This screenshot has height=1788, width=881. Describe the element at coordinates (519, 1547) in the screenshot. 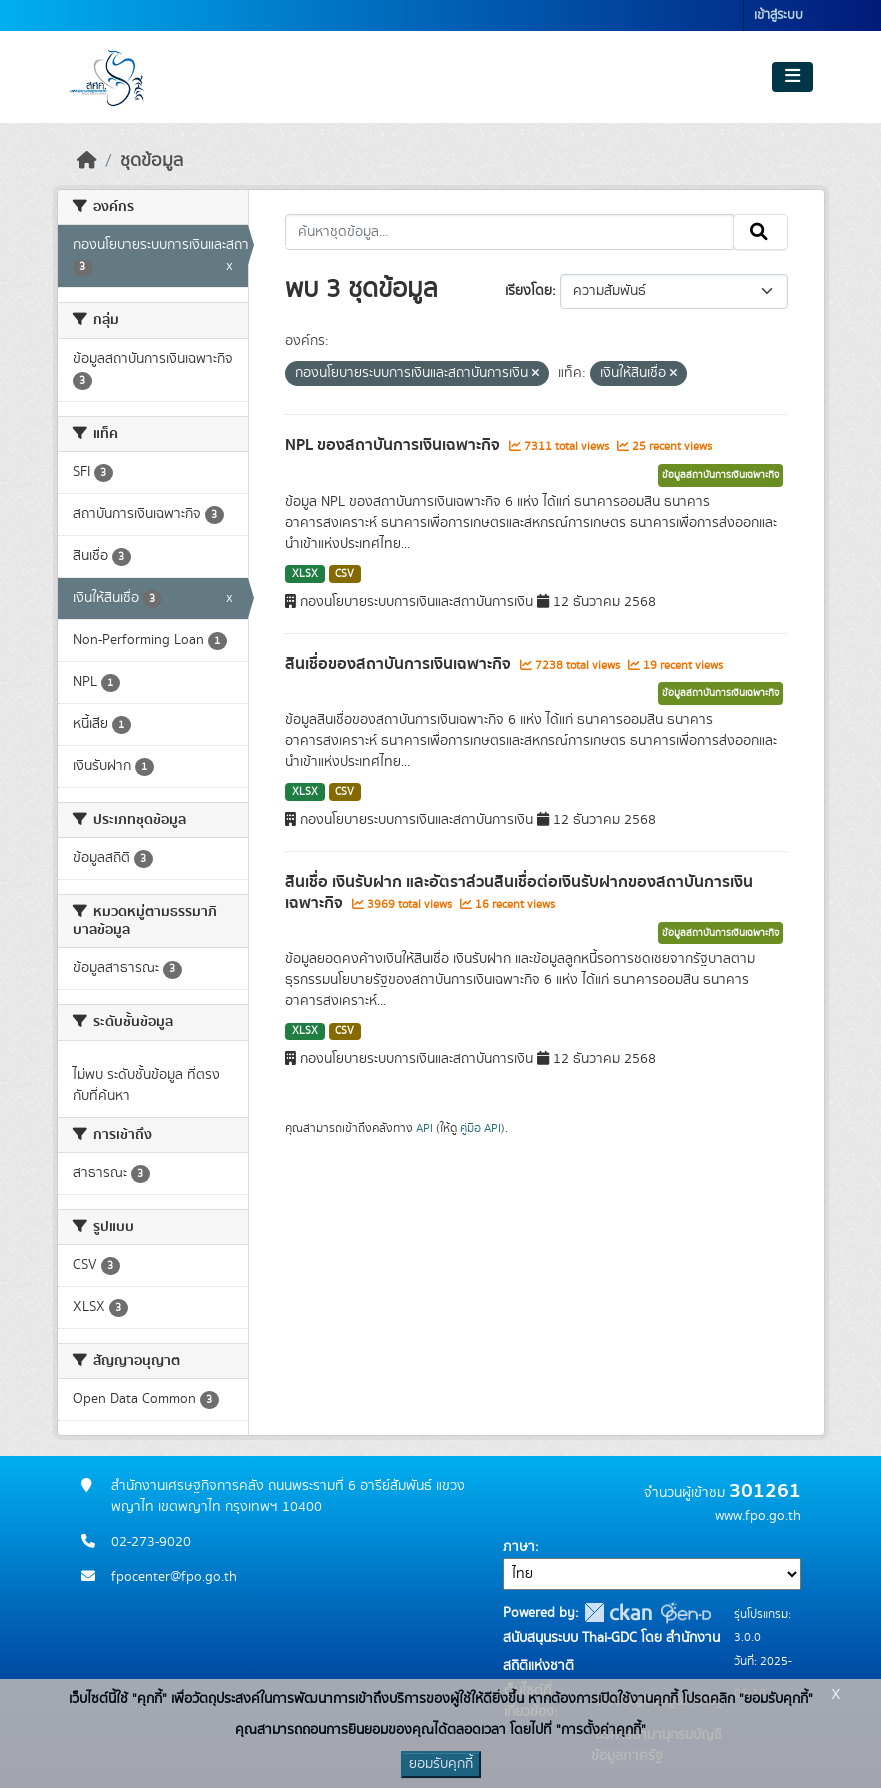

I see `ภาษา` at that location.